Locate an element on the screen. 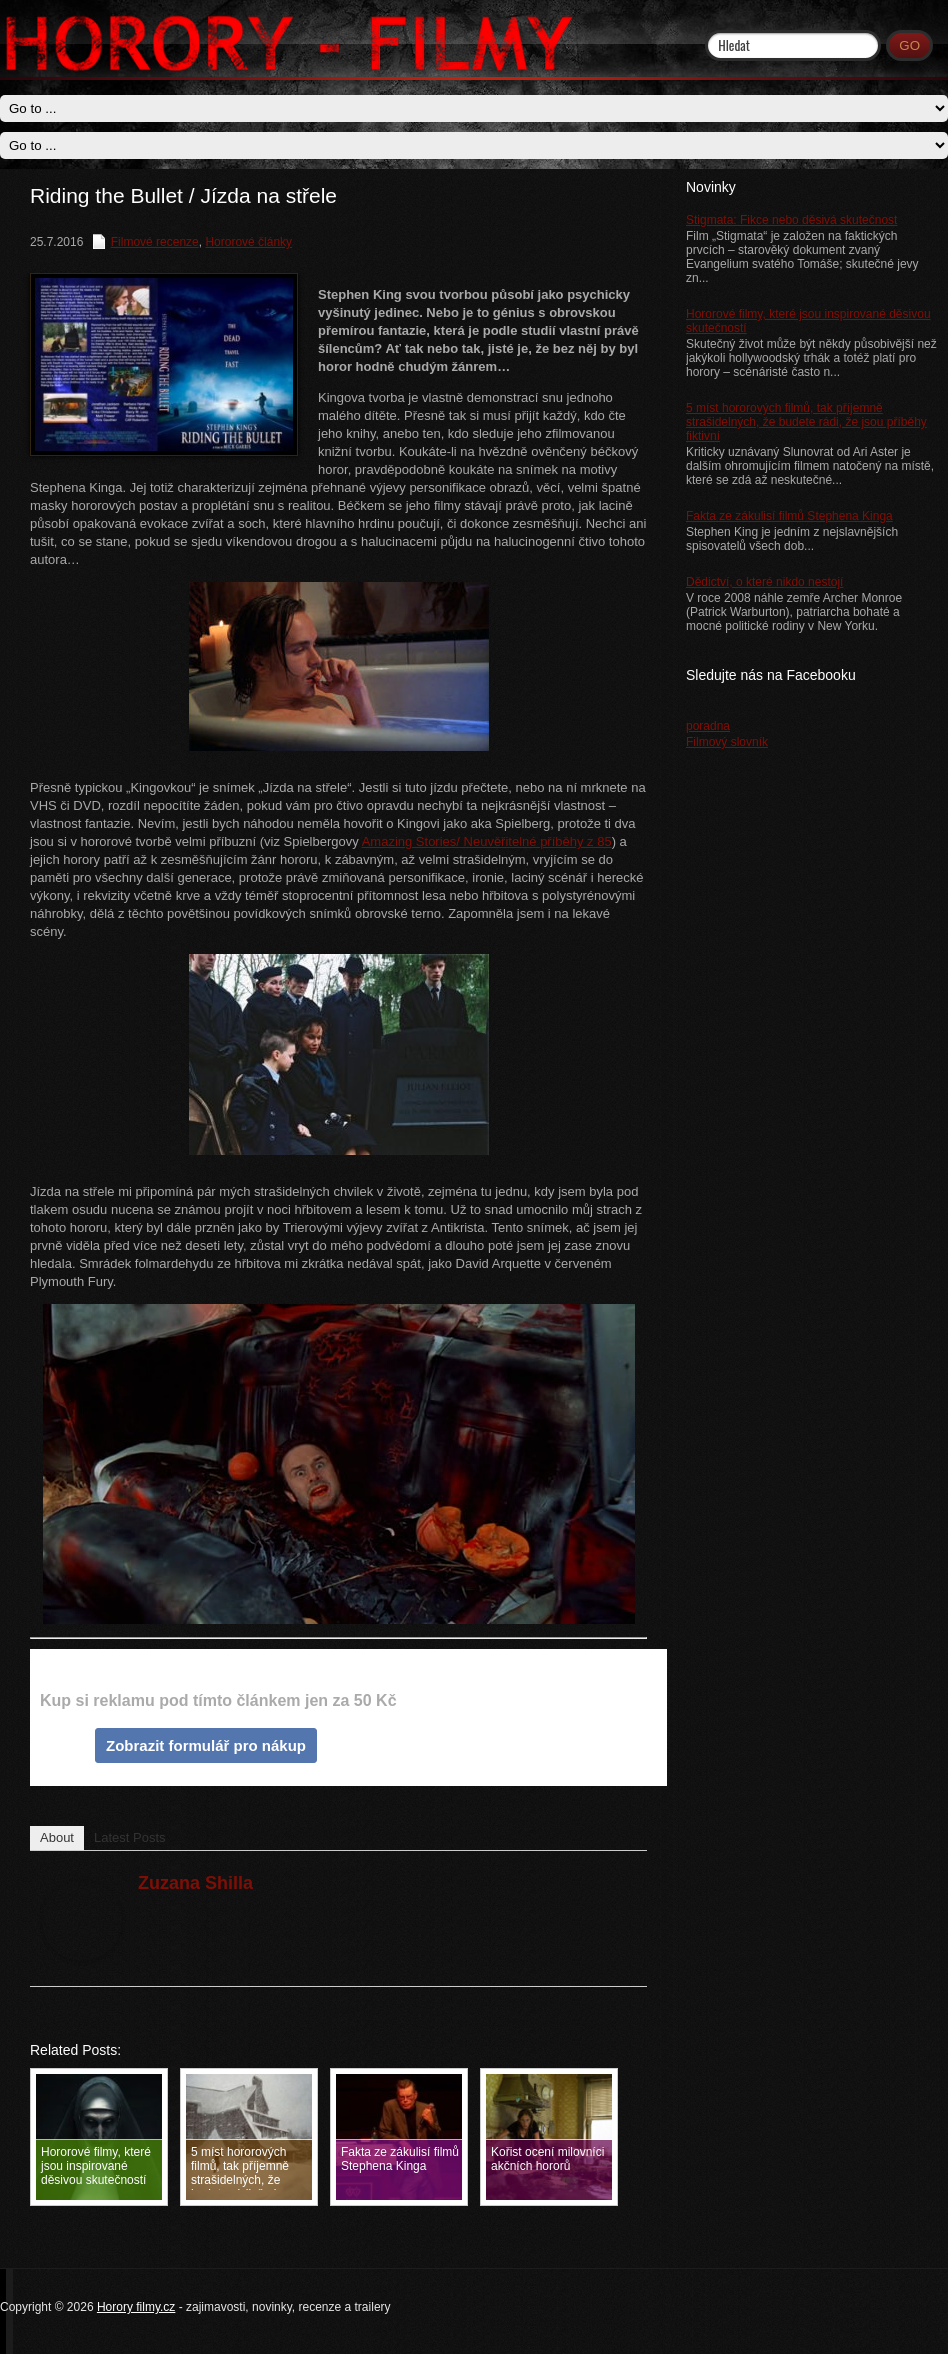 Image resolution: width=948 pixels, height=2354 pixels. Stigmata: Fikce nebo děsivá skutečnost is located at coordinates (791, 220).